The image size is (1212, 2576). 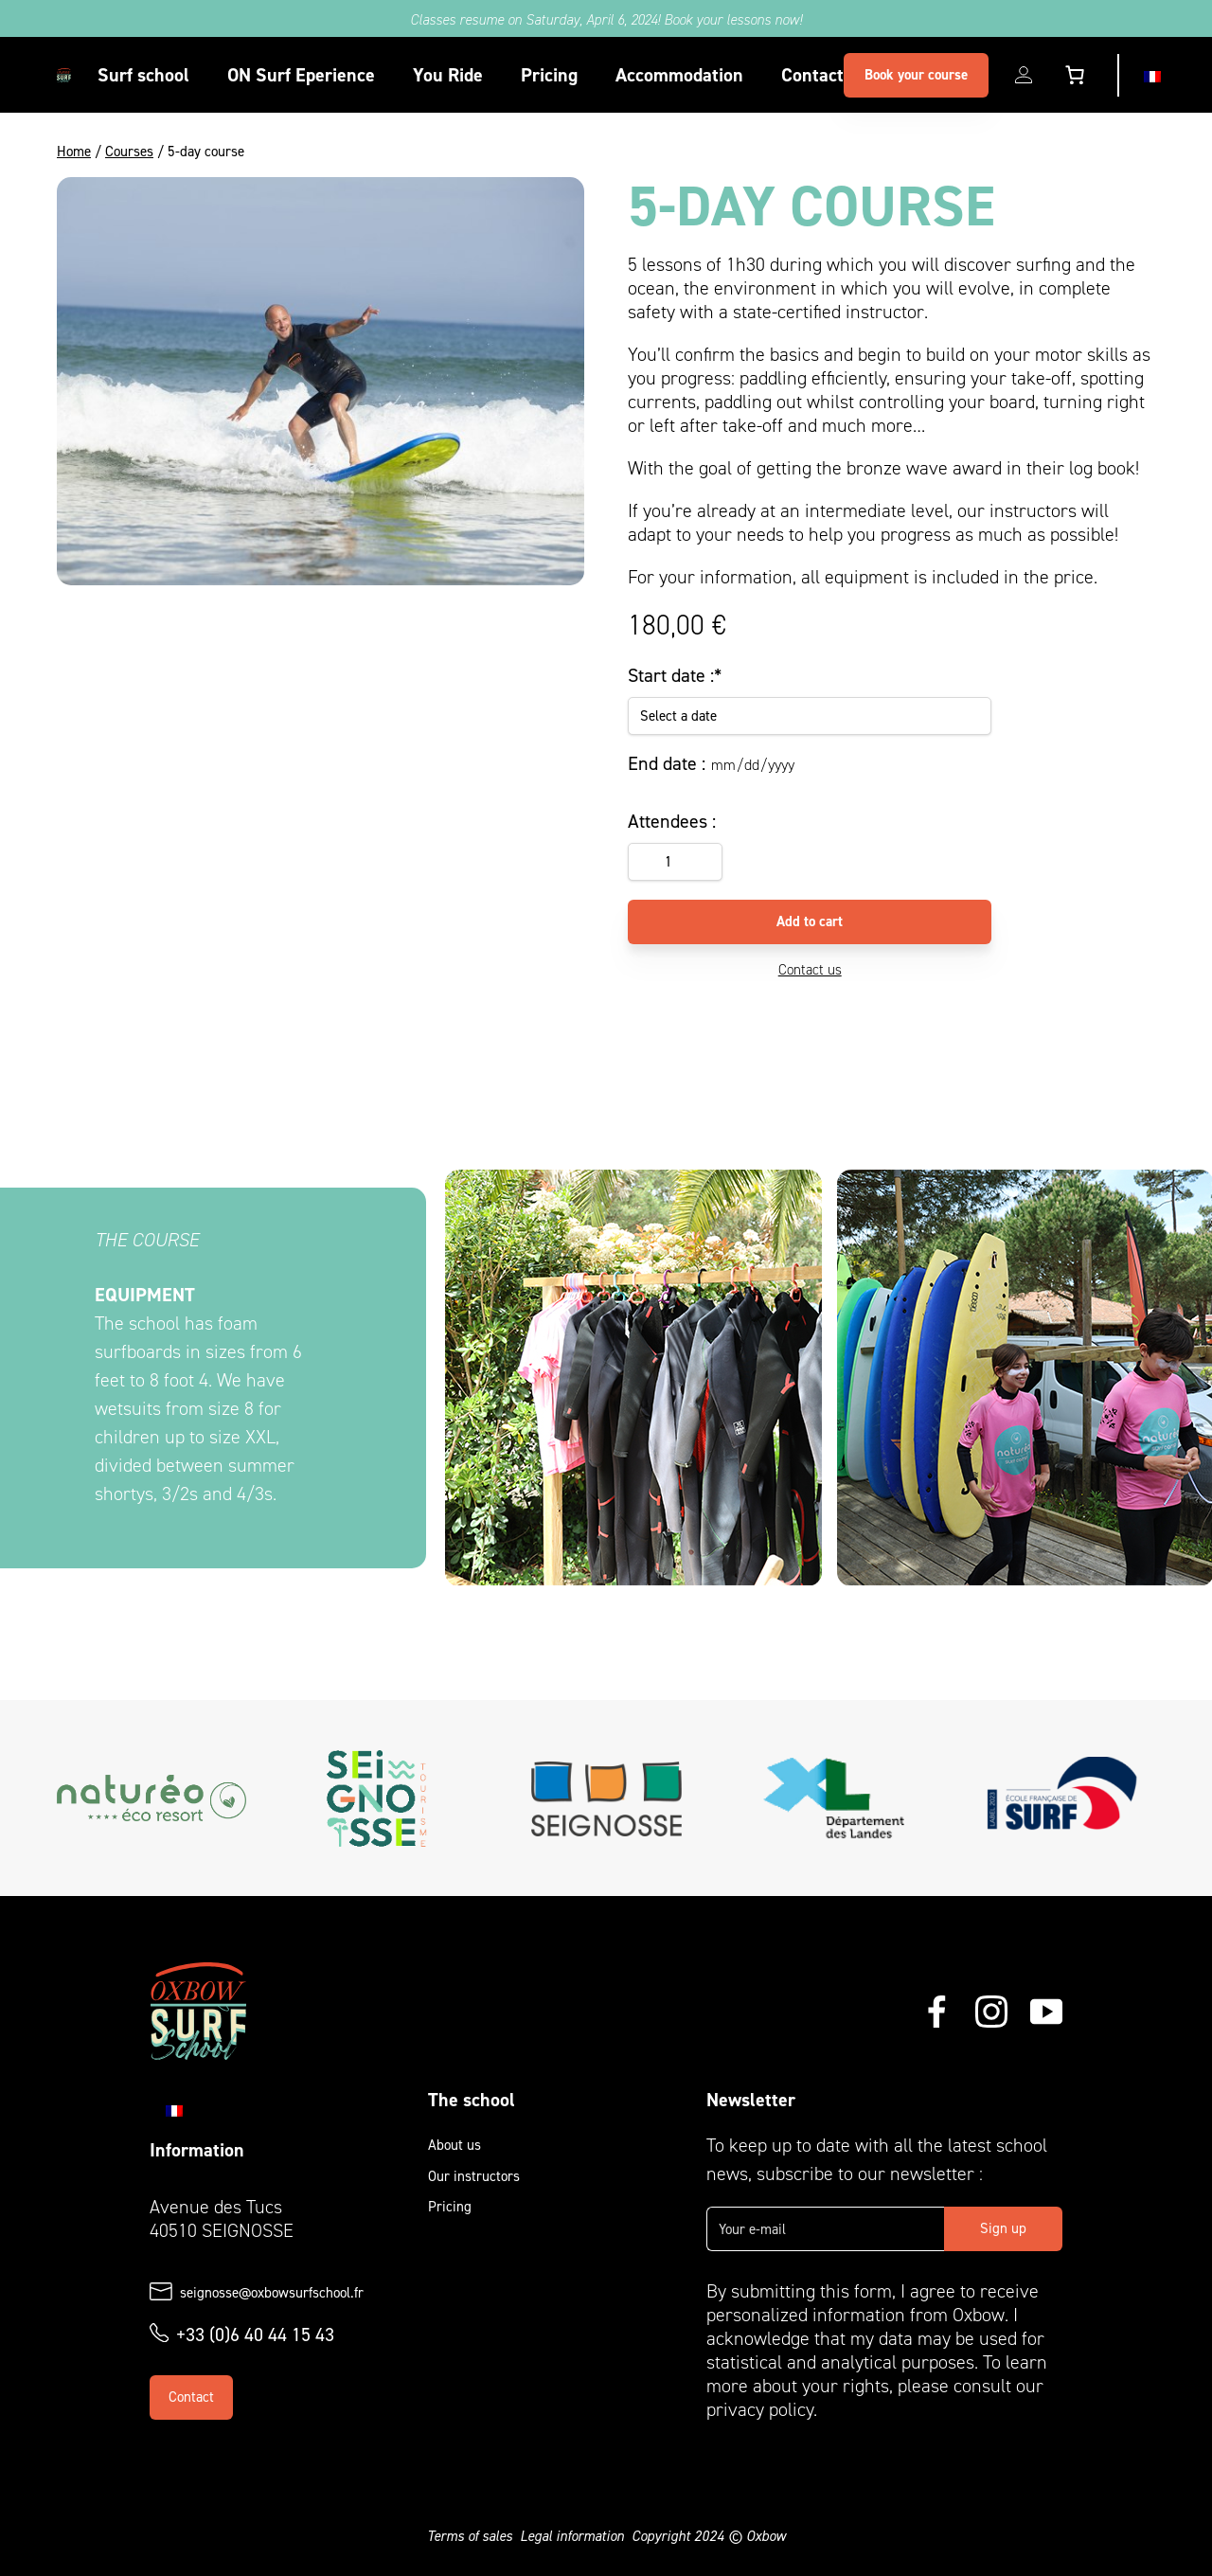 What do you see at coordinates (549, 75) in the screenshot?
I see `Pricing` at bounding box center [549, 75].